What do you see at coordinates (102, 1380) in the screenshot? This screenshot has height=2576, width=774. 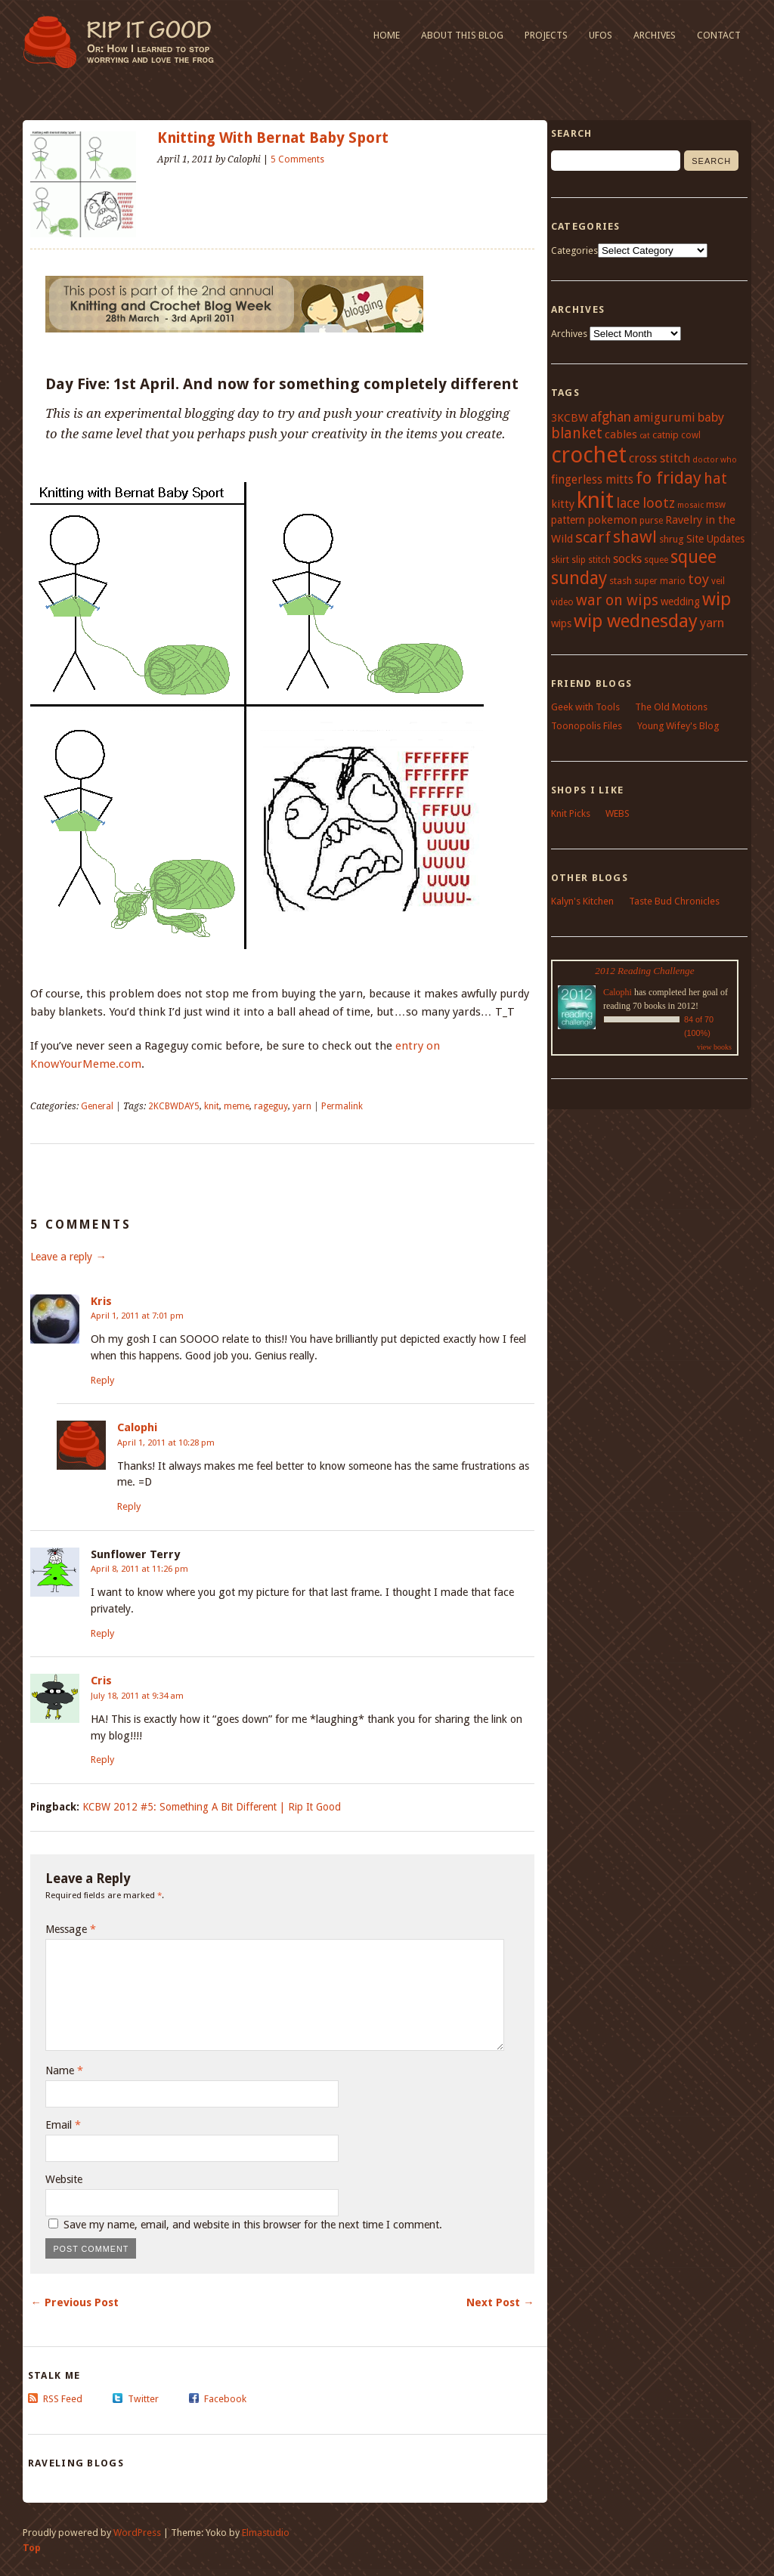 I see `Reply [Reply to Kris]` at bounding box center [102, 1380].